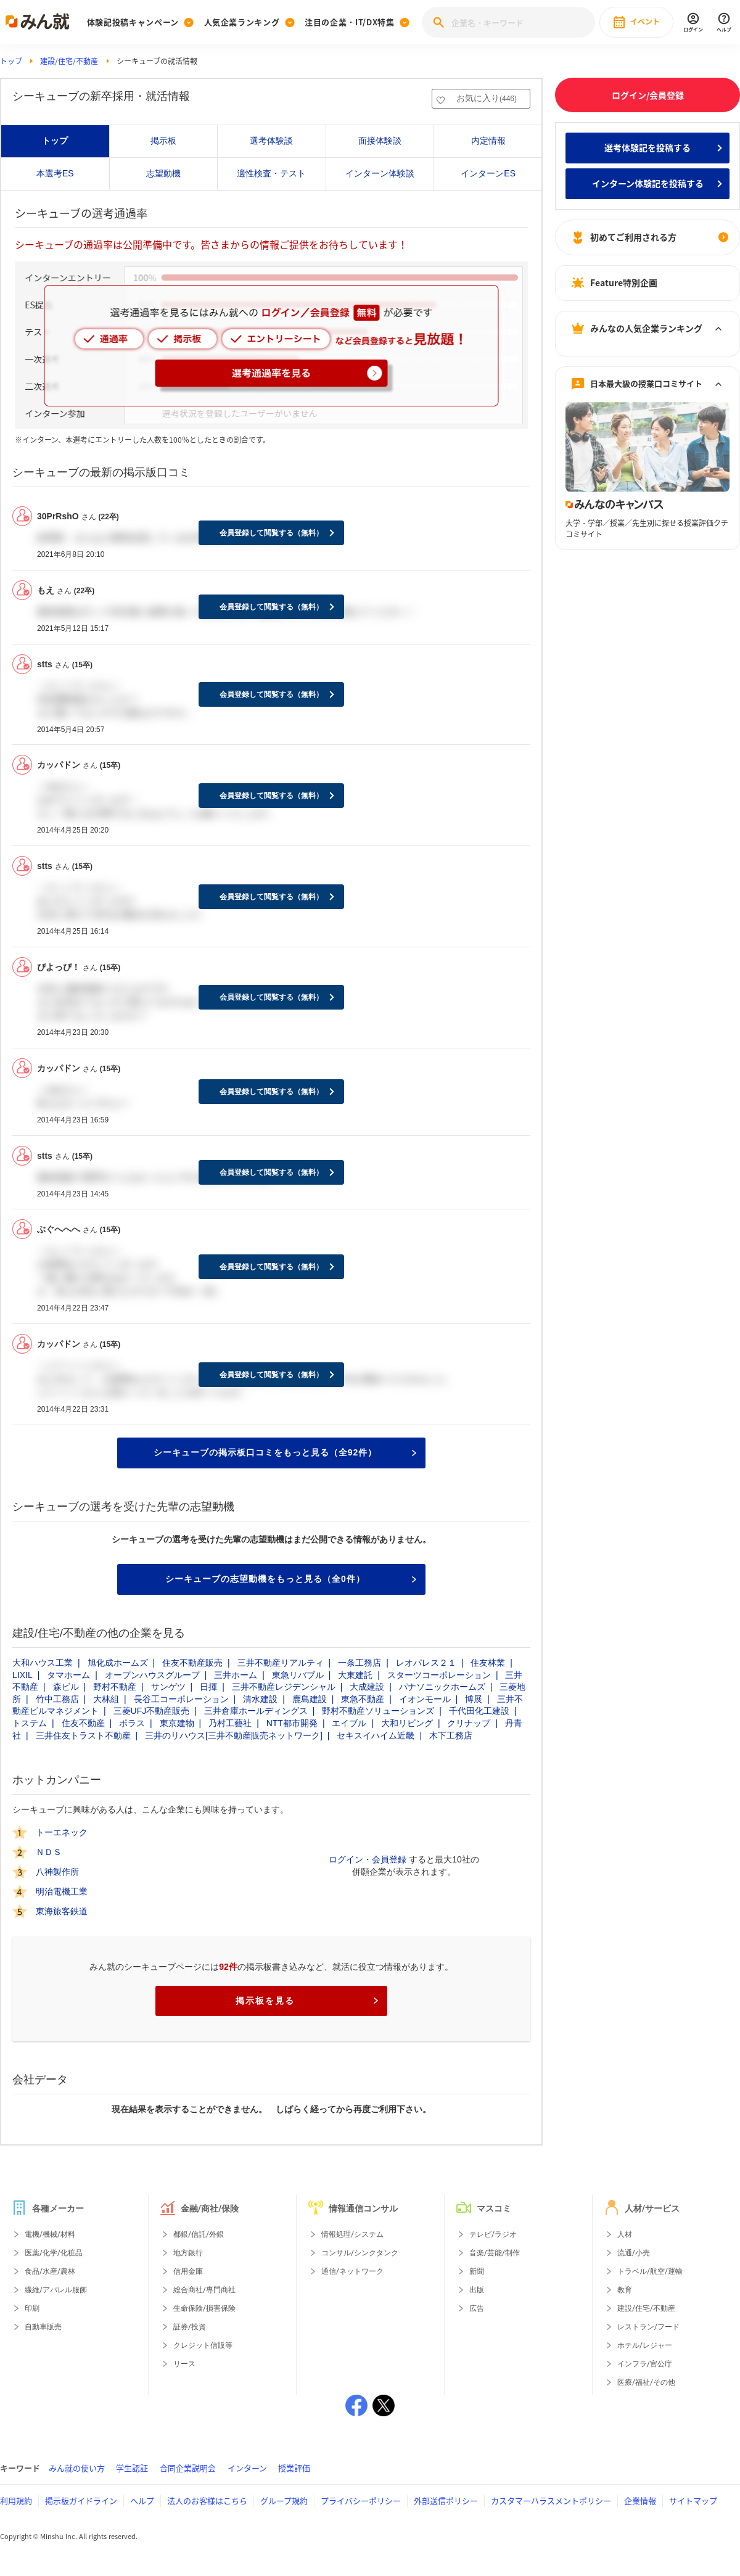 This screenshot has height=2576, width=740. Describe the element at coordinates (378, 1711) in the screenshot. I see `野村不動産ソリューションズ` at that location.